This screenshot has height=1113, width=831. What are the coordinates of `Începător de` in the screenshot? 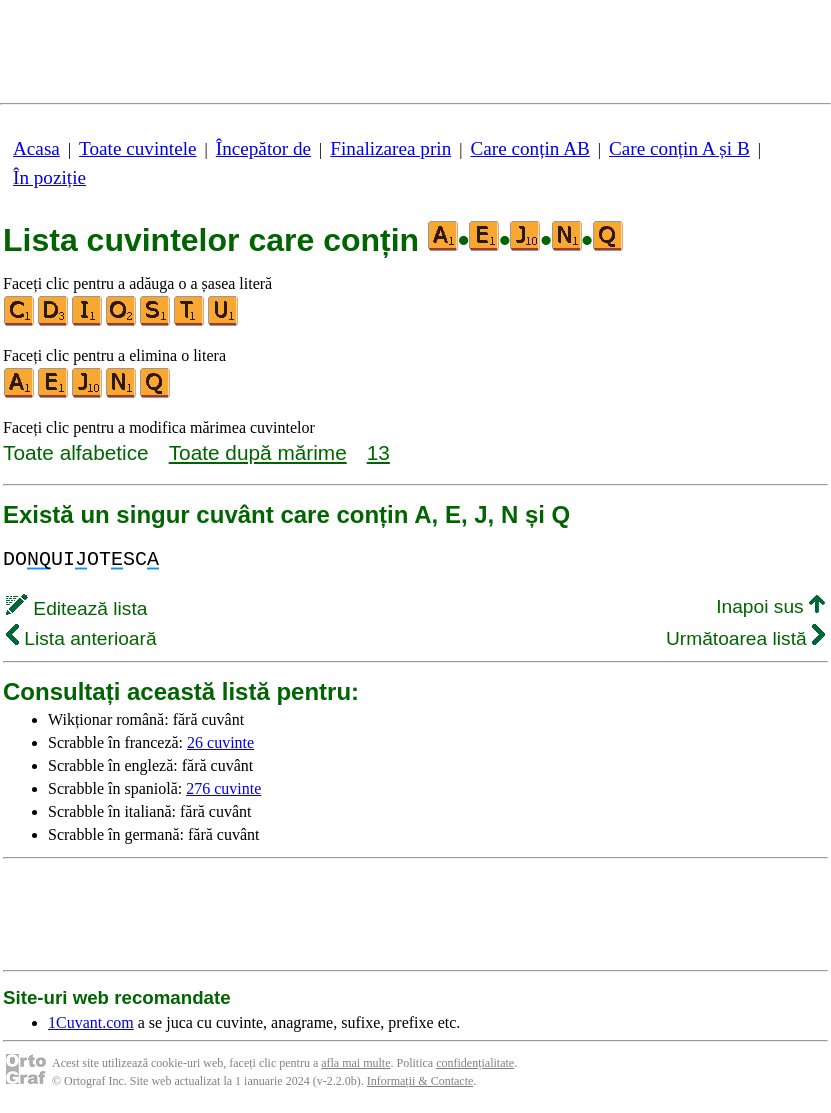 It's located at (263, 148).